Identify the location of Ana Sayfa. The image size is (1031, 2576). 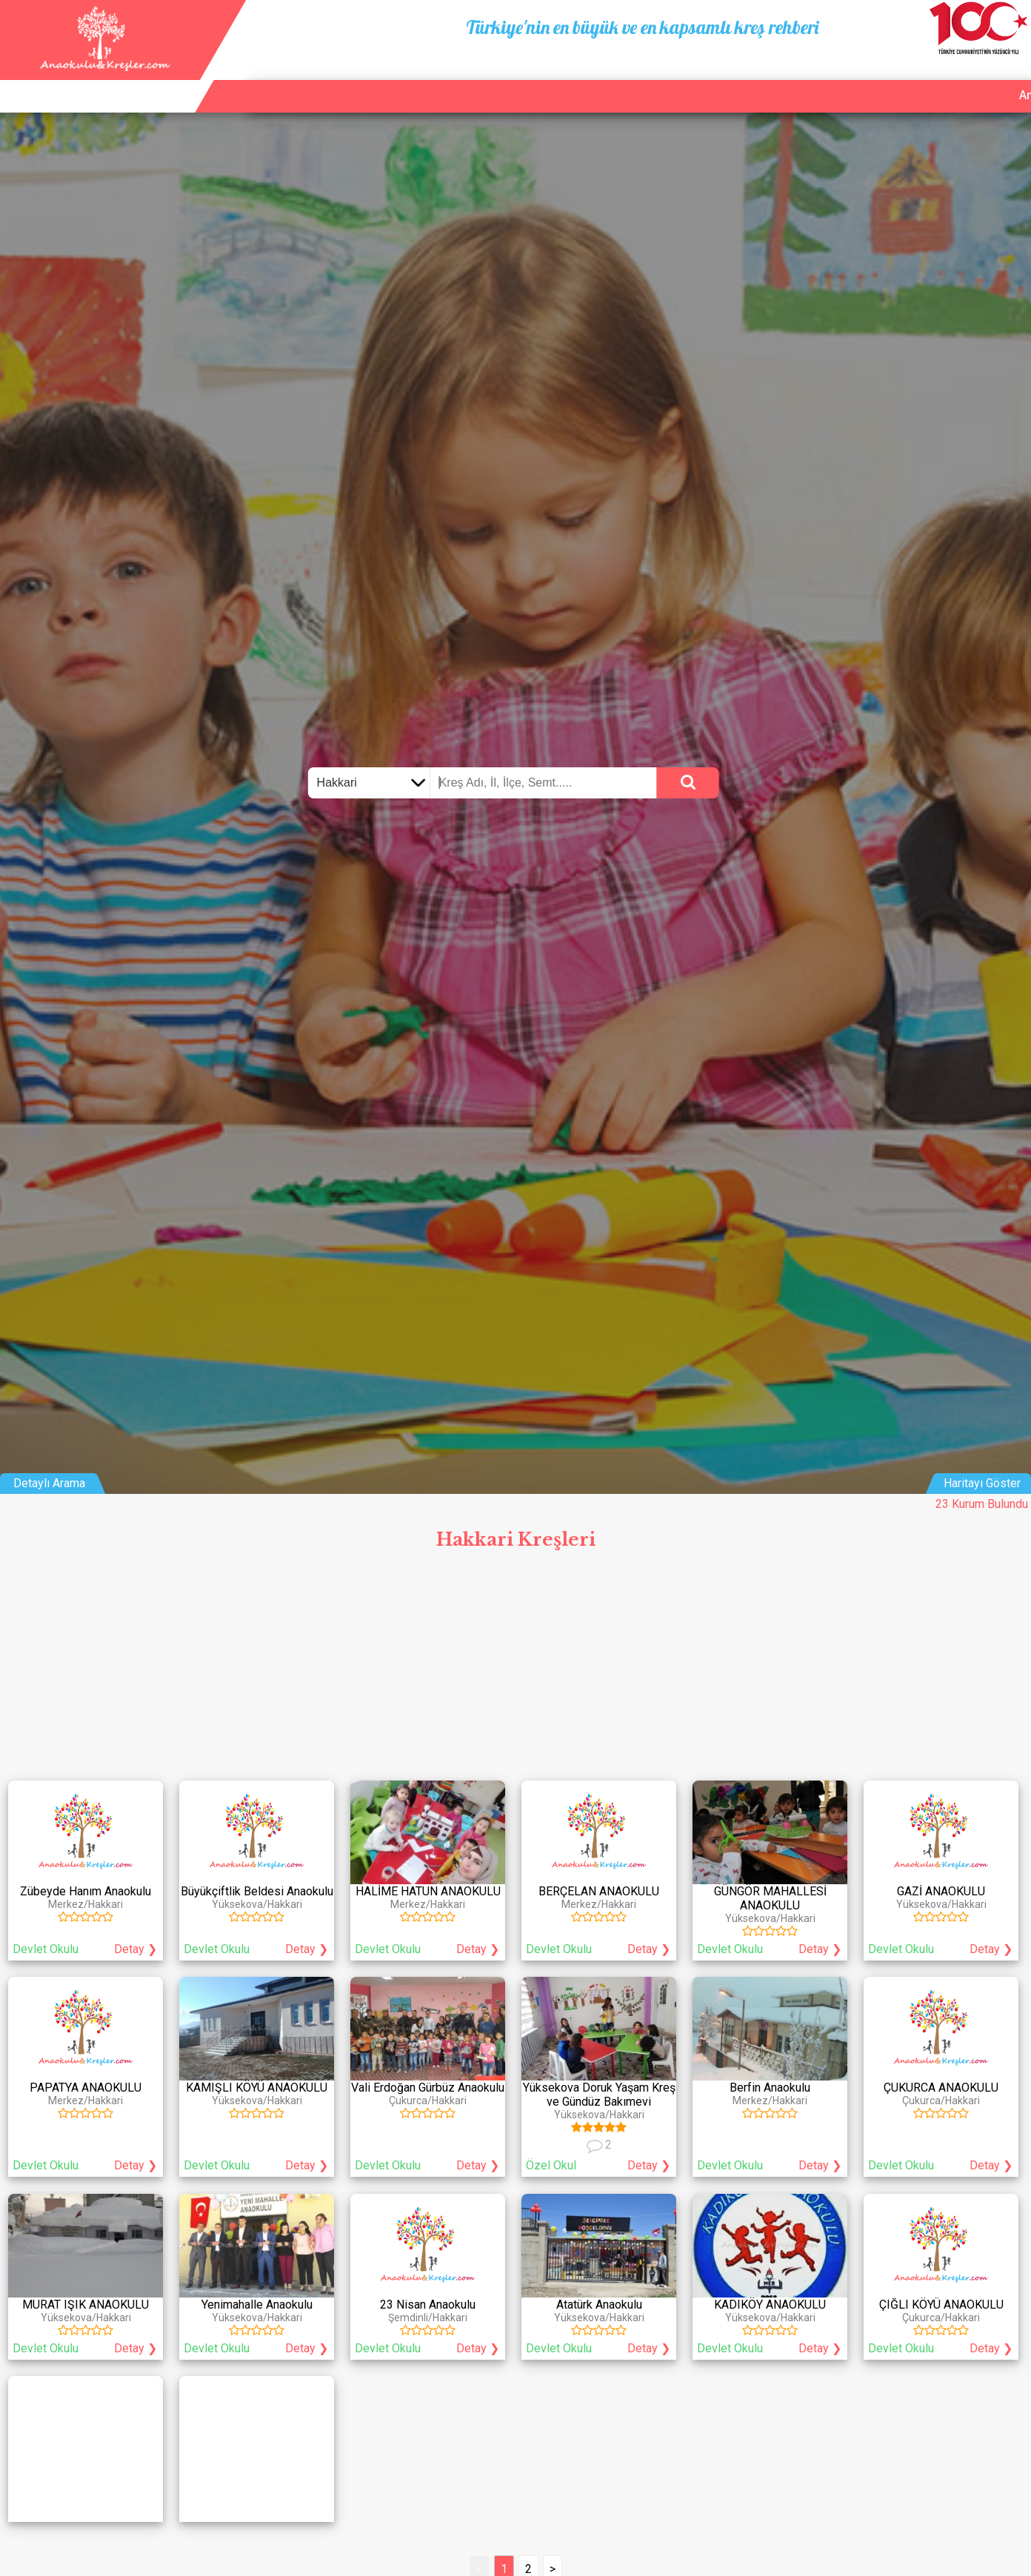
(799, 77).